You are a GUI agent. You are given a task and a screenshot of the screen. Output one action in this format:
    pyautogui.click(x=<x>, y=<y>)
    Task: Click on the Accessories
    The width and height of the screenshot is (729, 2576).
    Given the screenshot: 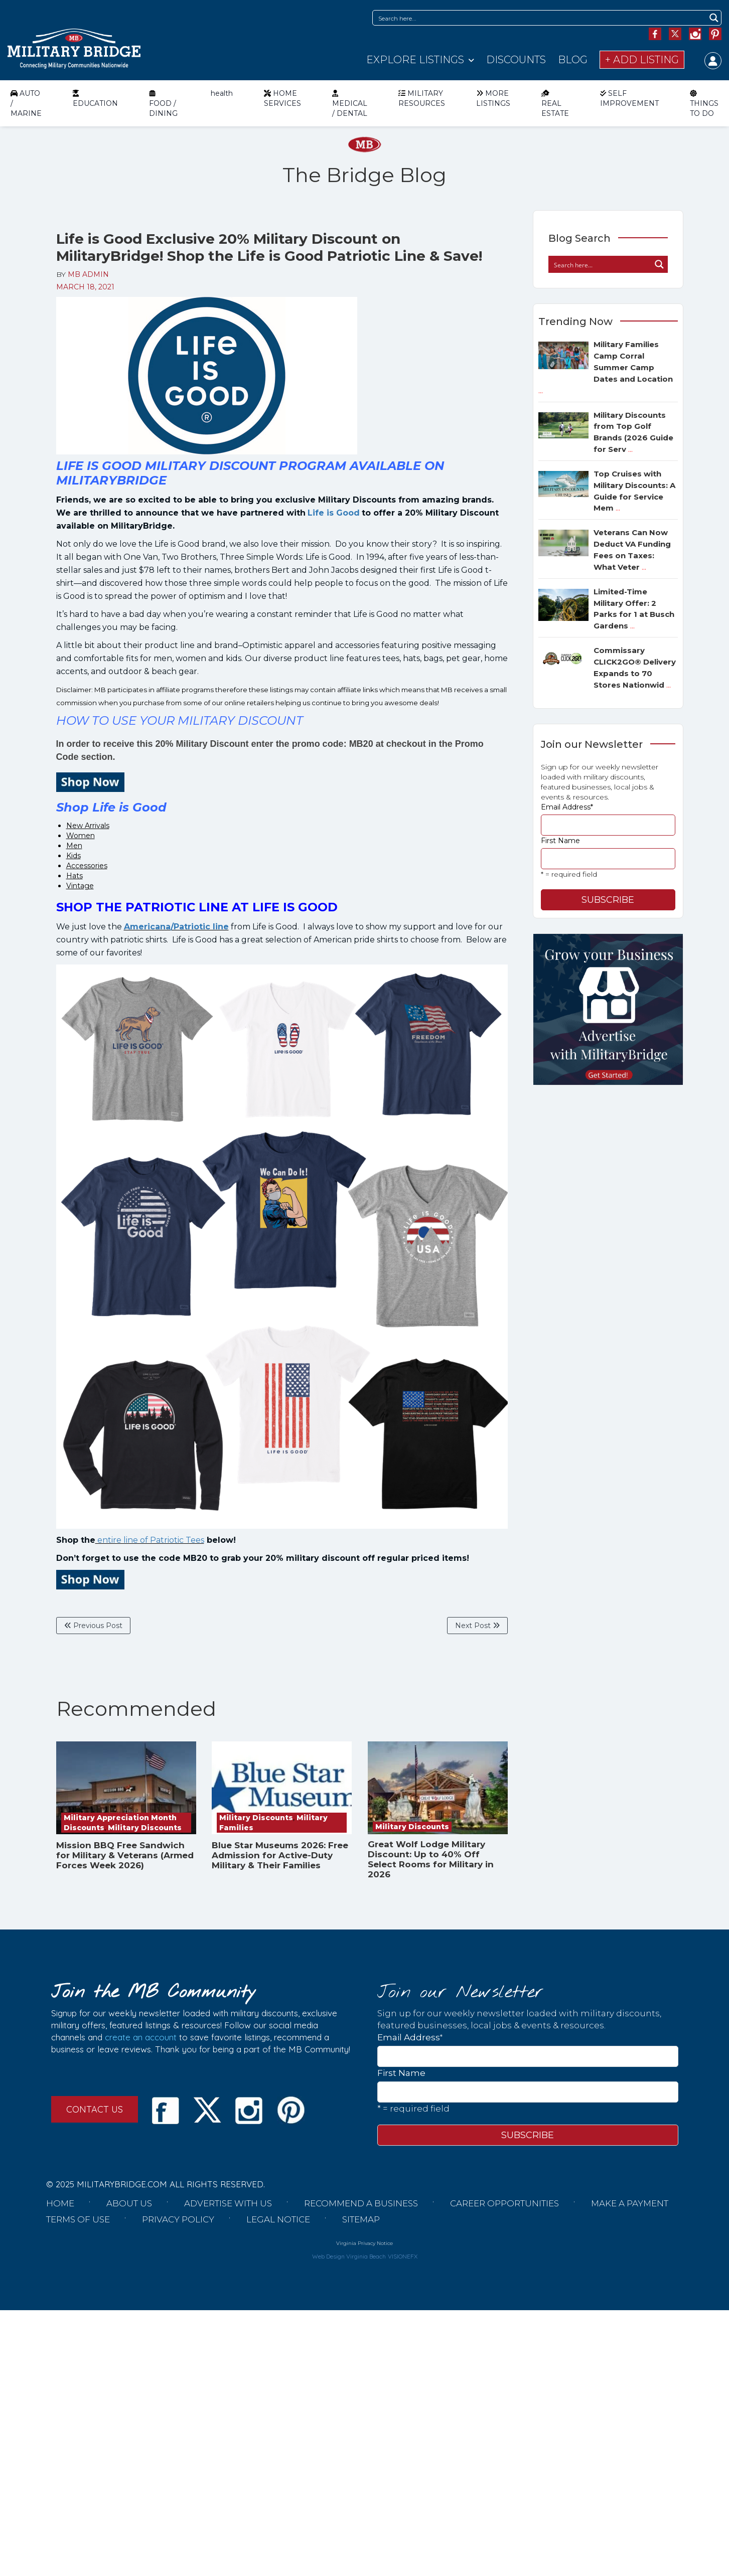 What is the action you would take?
    pyautogui.click(x=86, y=865)
    